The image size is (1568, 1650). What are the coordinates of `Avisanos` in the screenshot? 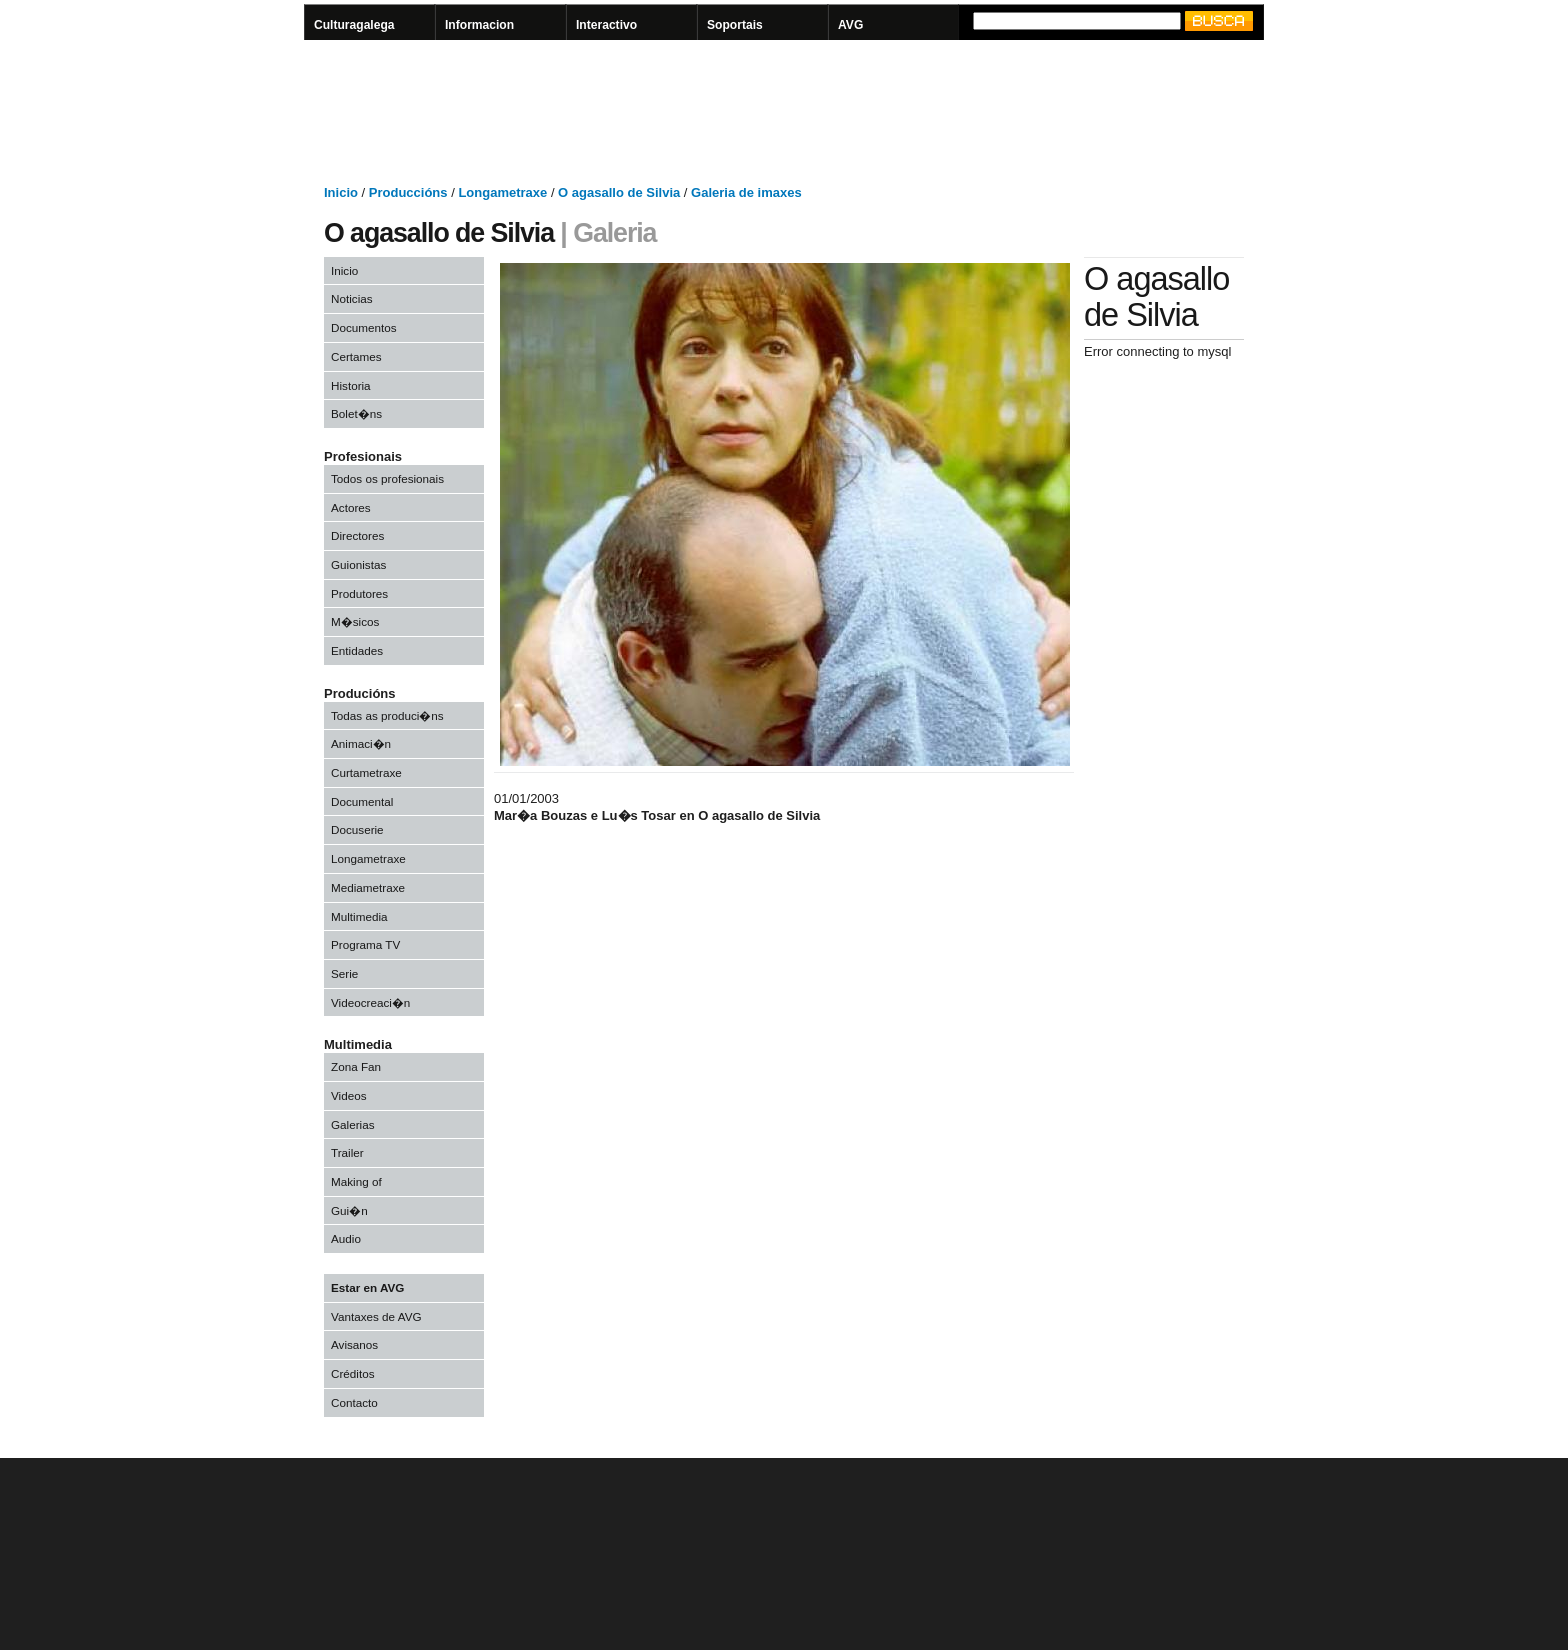 It's located at (354, 1344).